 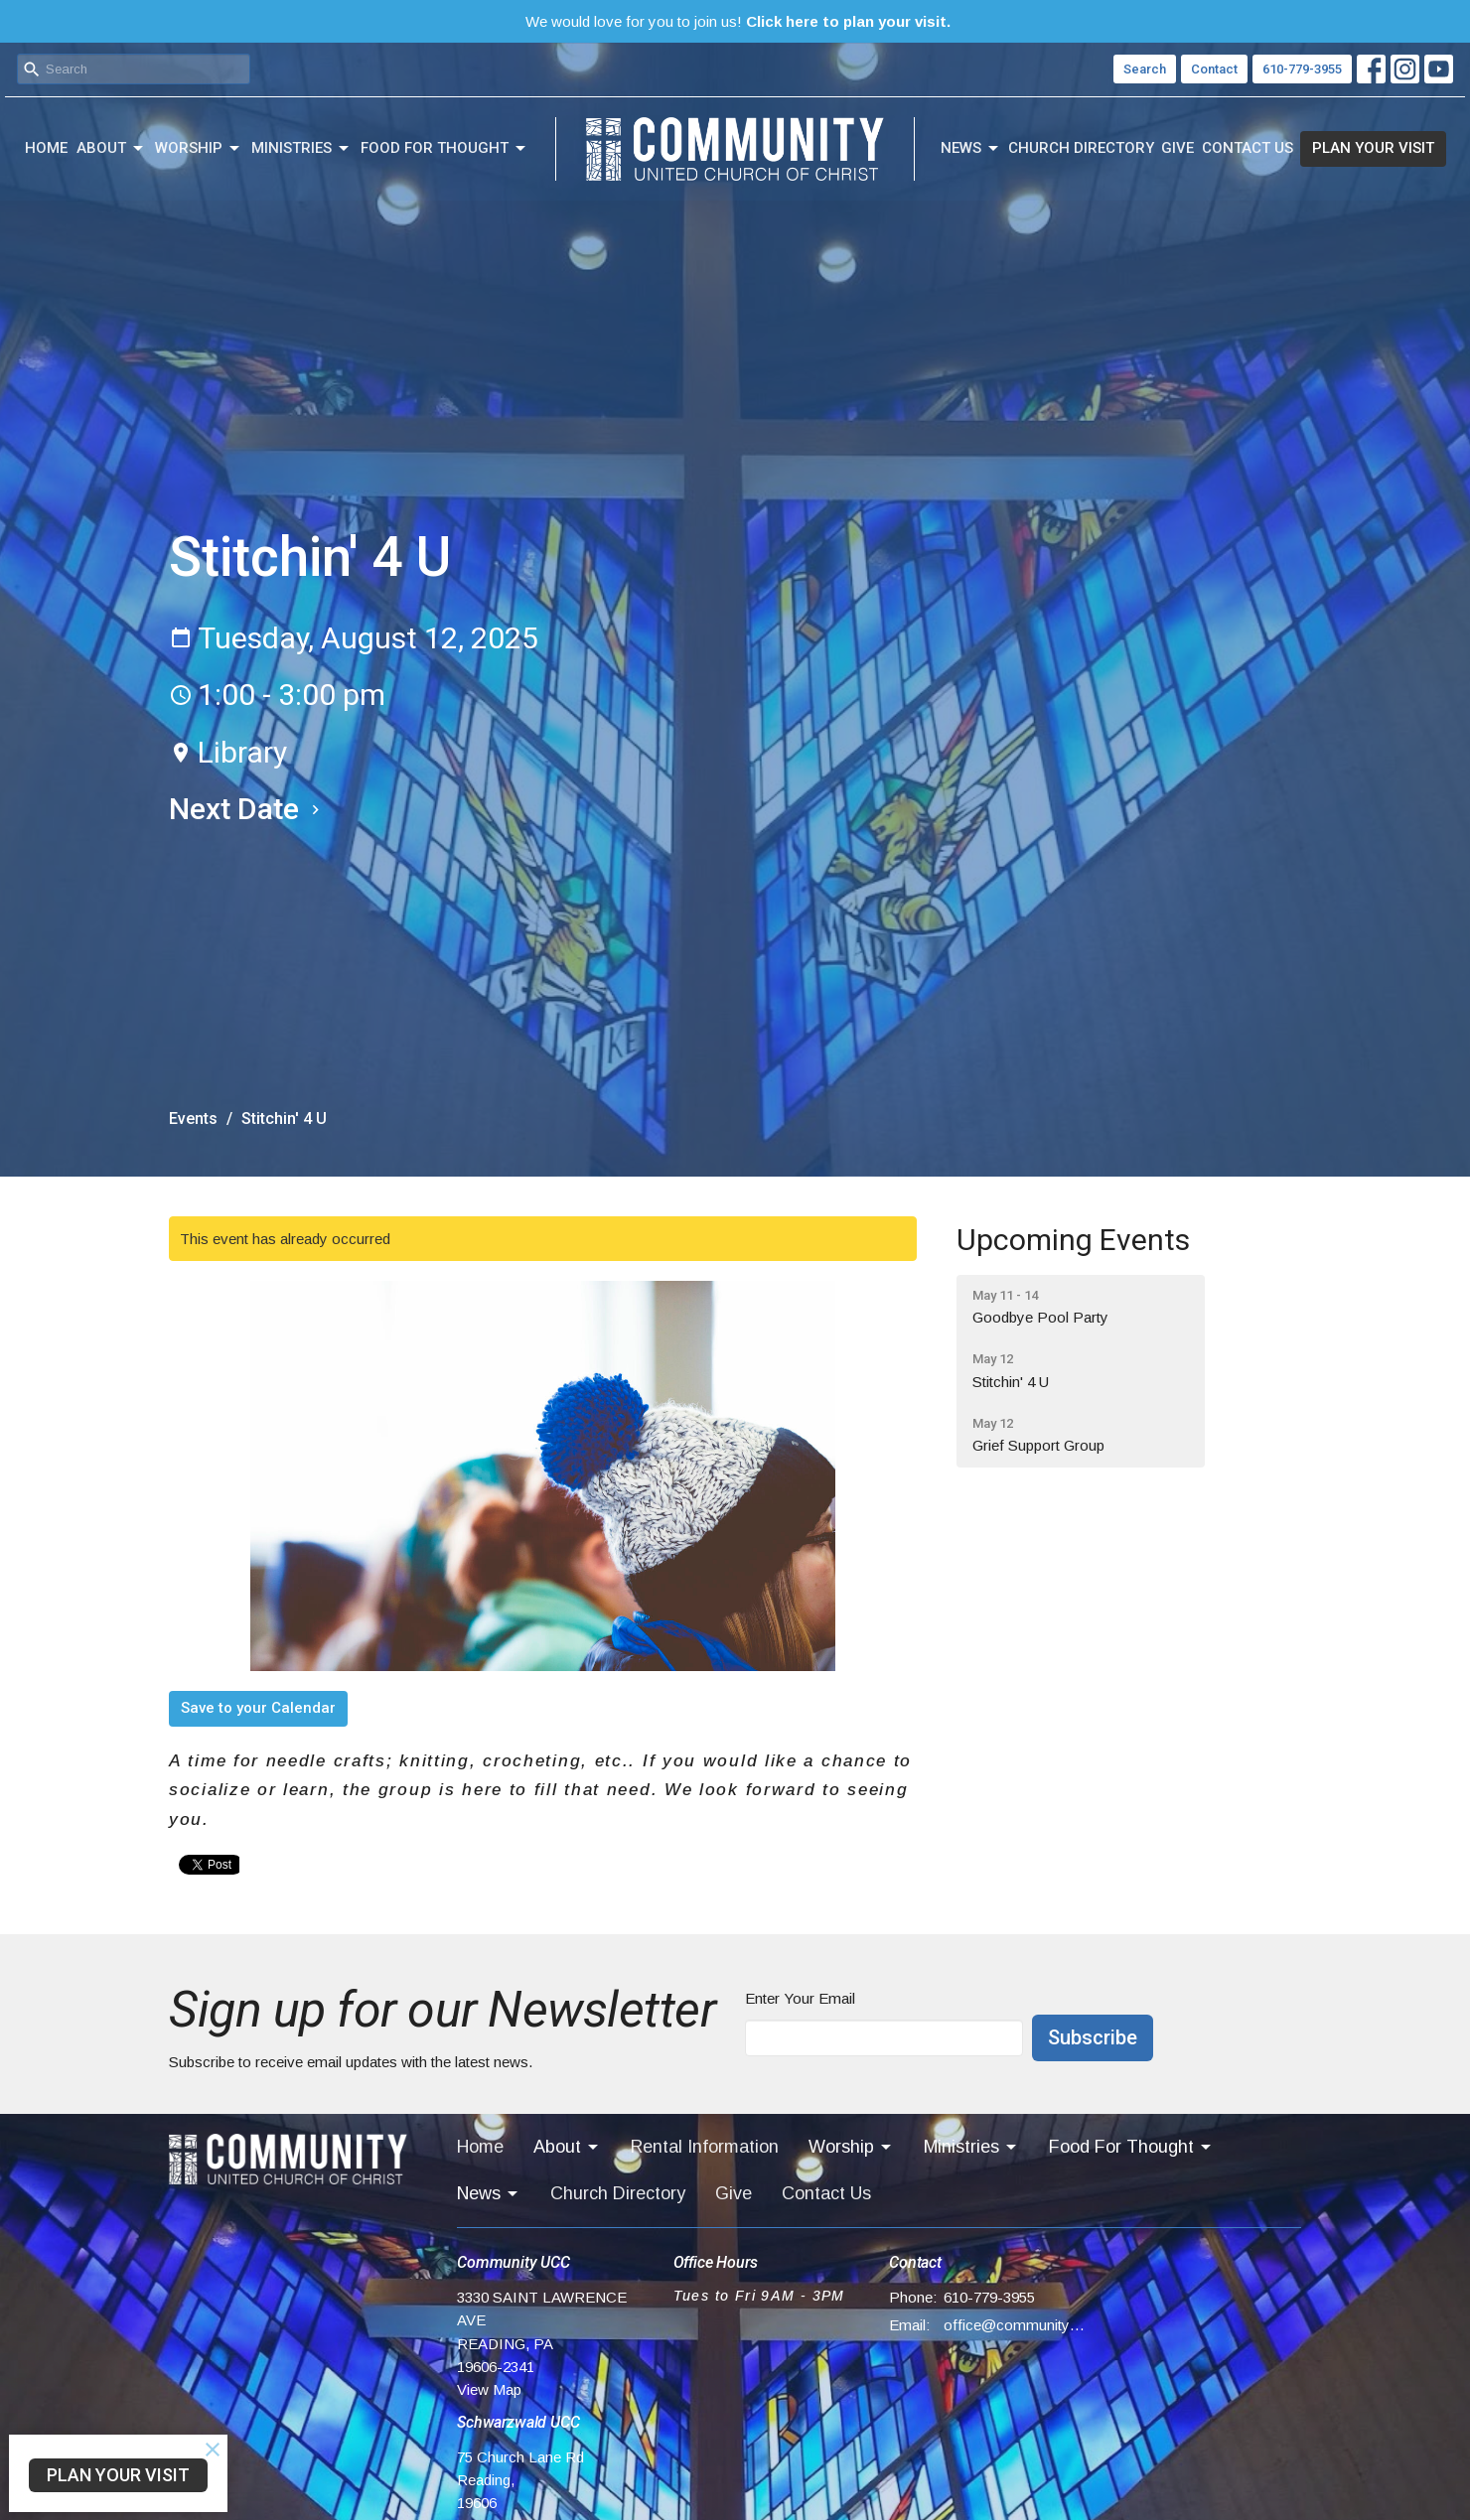 What do you see at coordinates (1073, 1239) in the screenshot?
I see `Upcoming Events` at bounding box center [1073, 1239].